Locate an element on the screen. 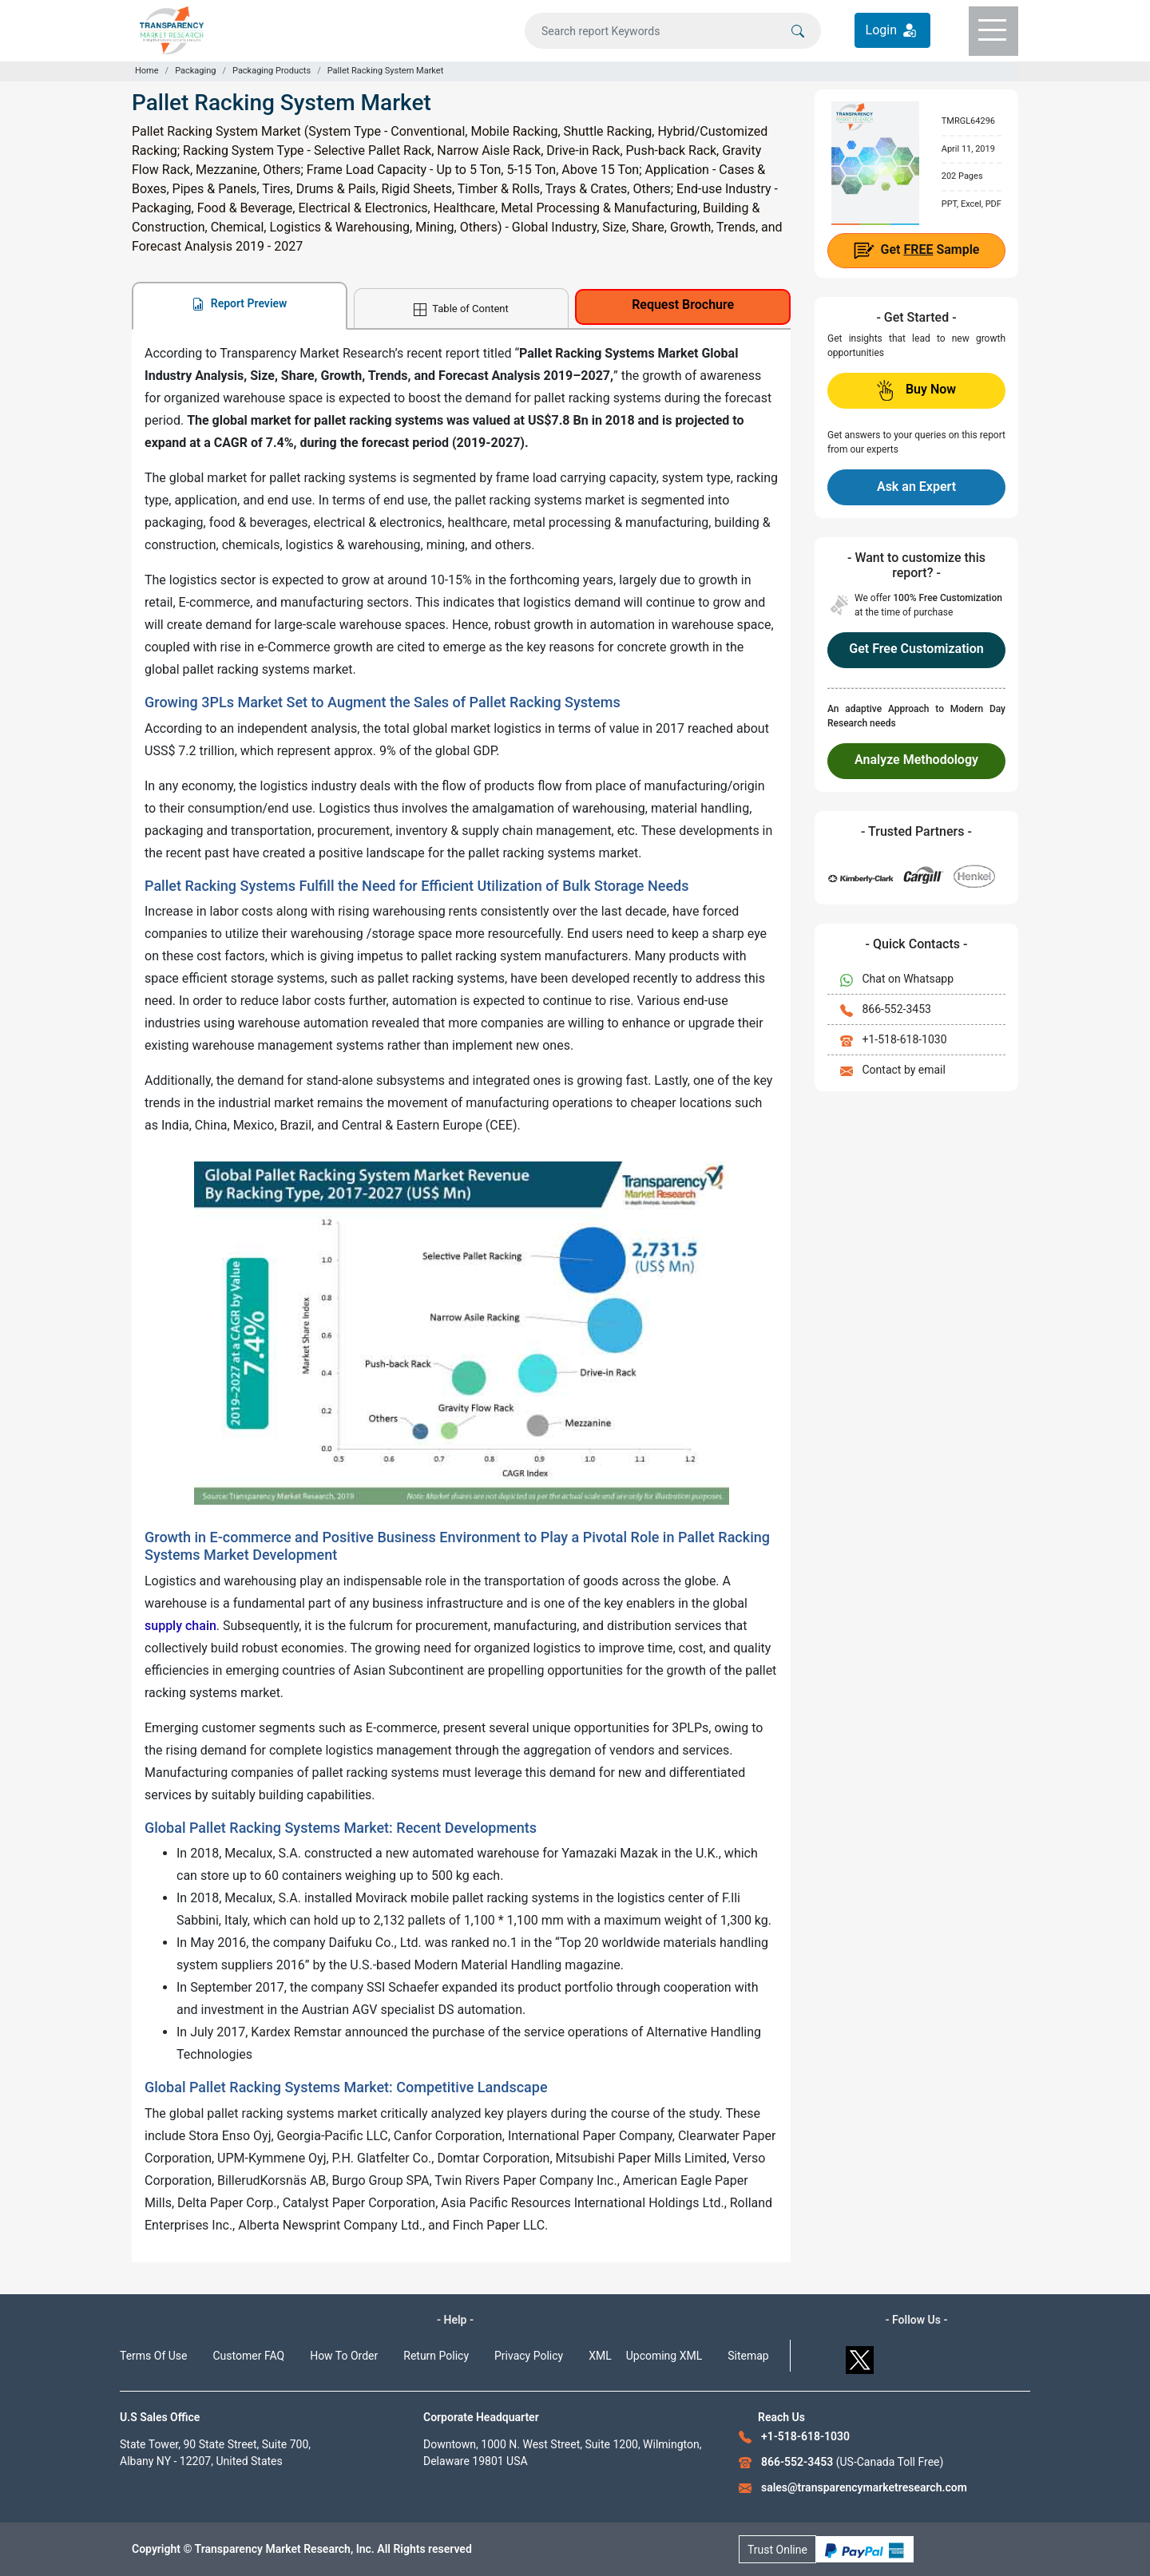  supply chain is located at coordinates (180, 1625).